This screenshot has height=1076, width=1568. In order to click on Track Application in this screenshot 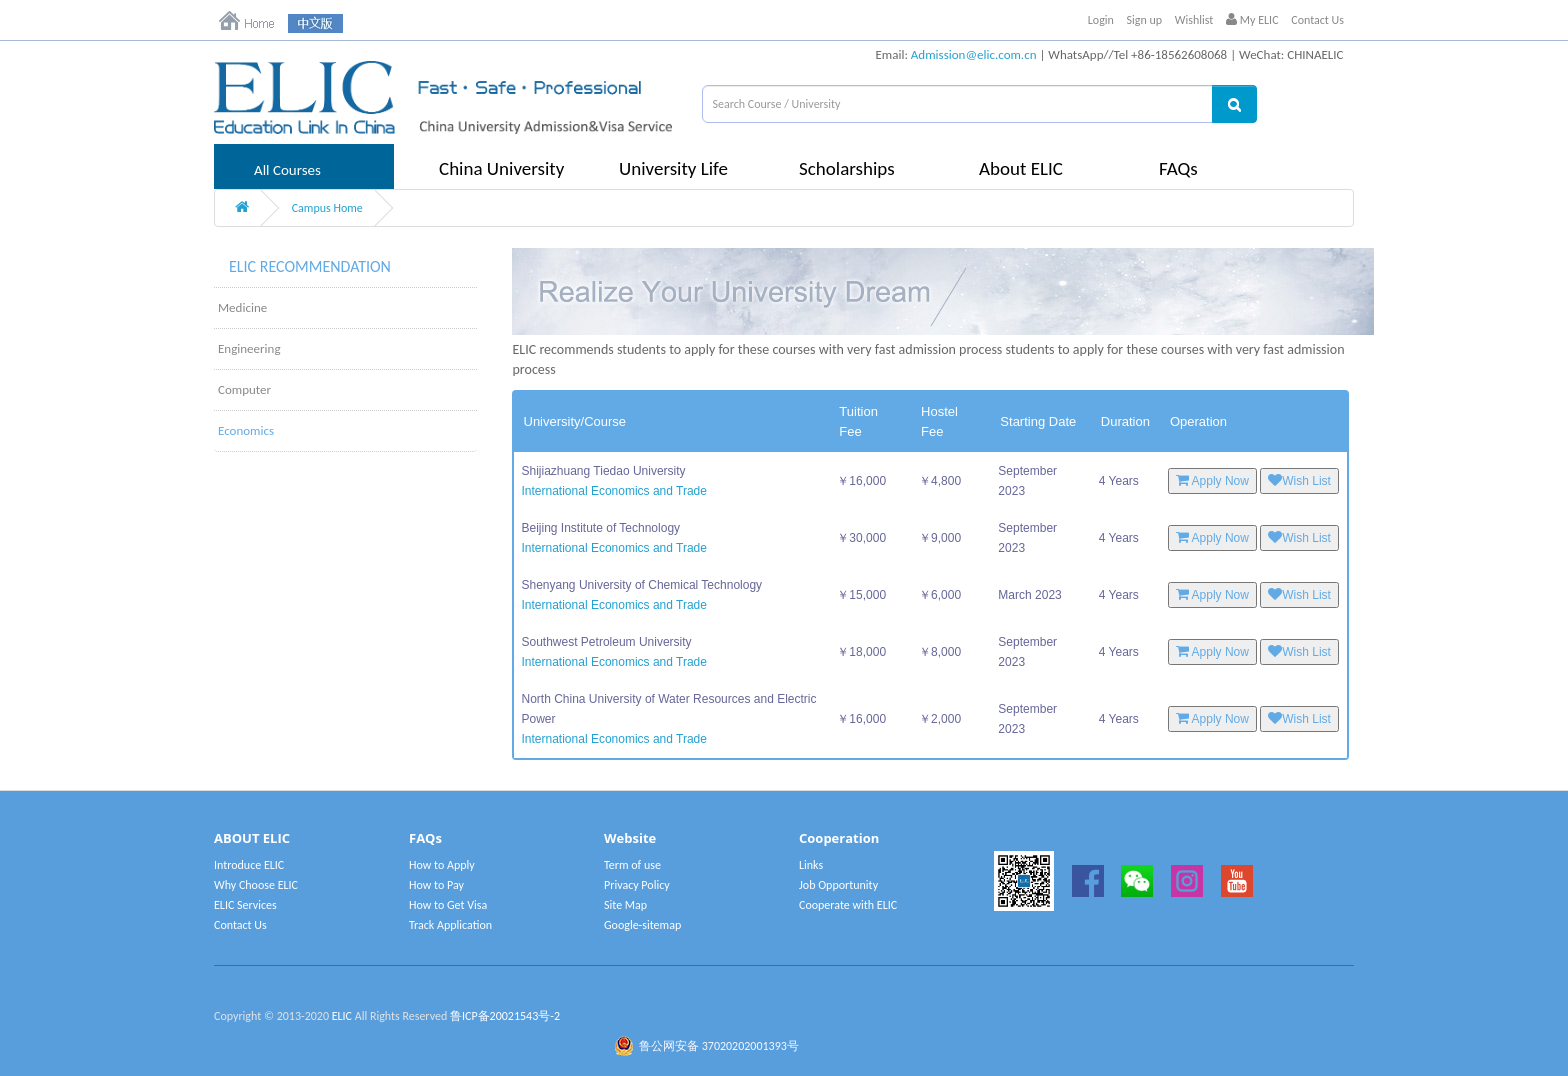, I will do `click(450, 925)`.